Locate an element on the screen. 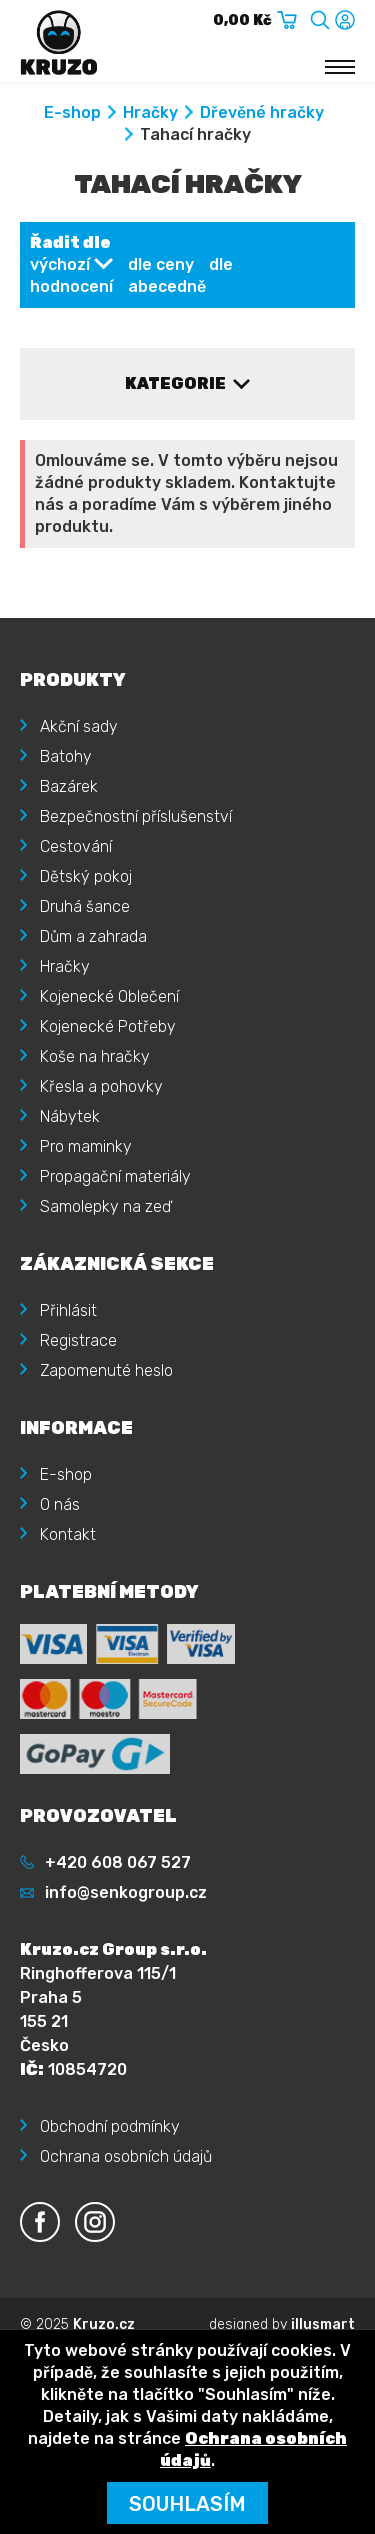  O nás is located at coordinates (60, 1504).